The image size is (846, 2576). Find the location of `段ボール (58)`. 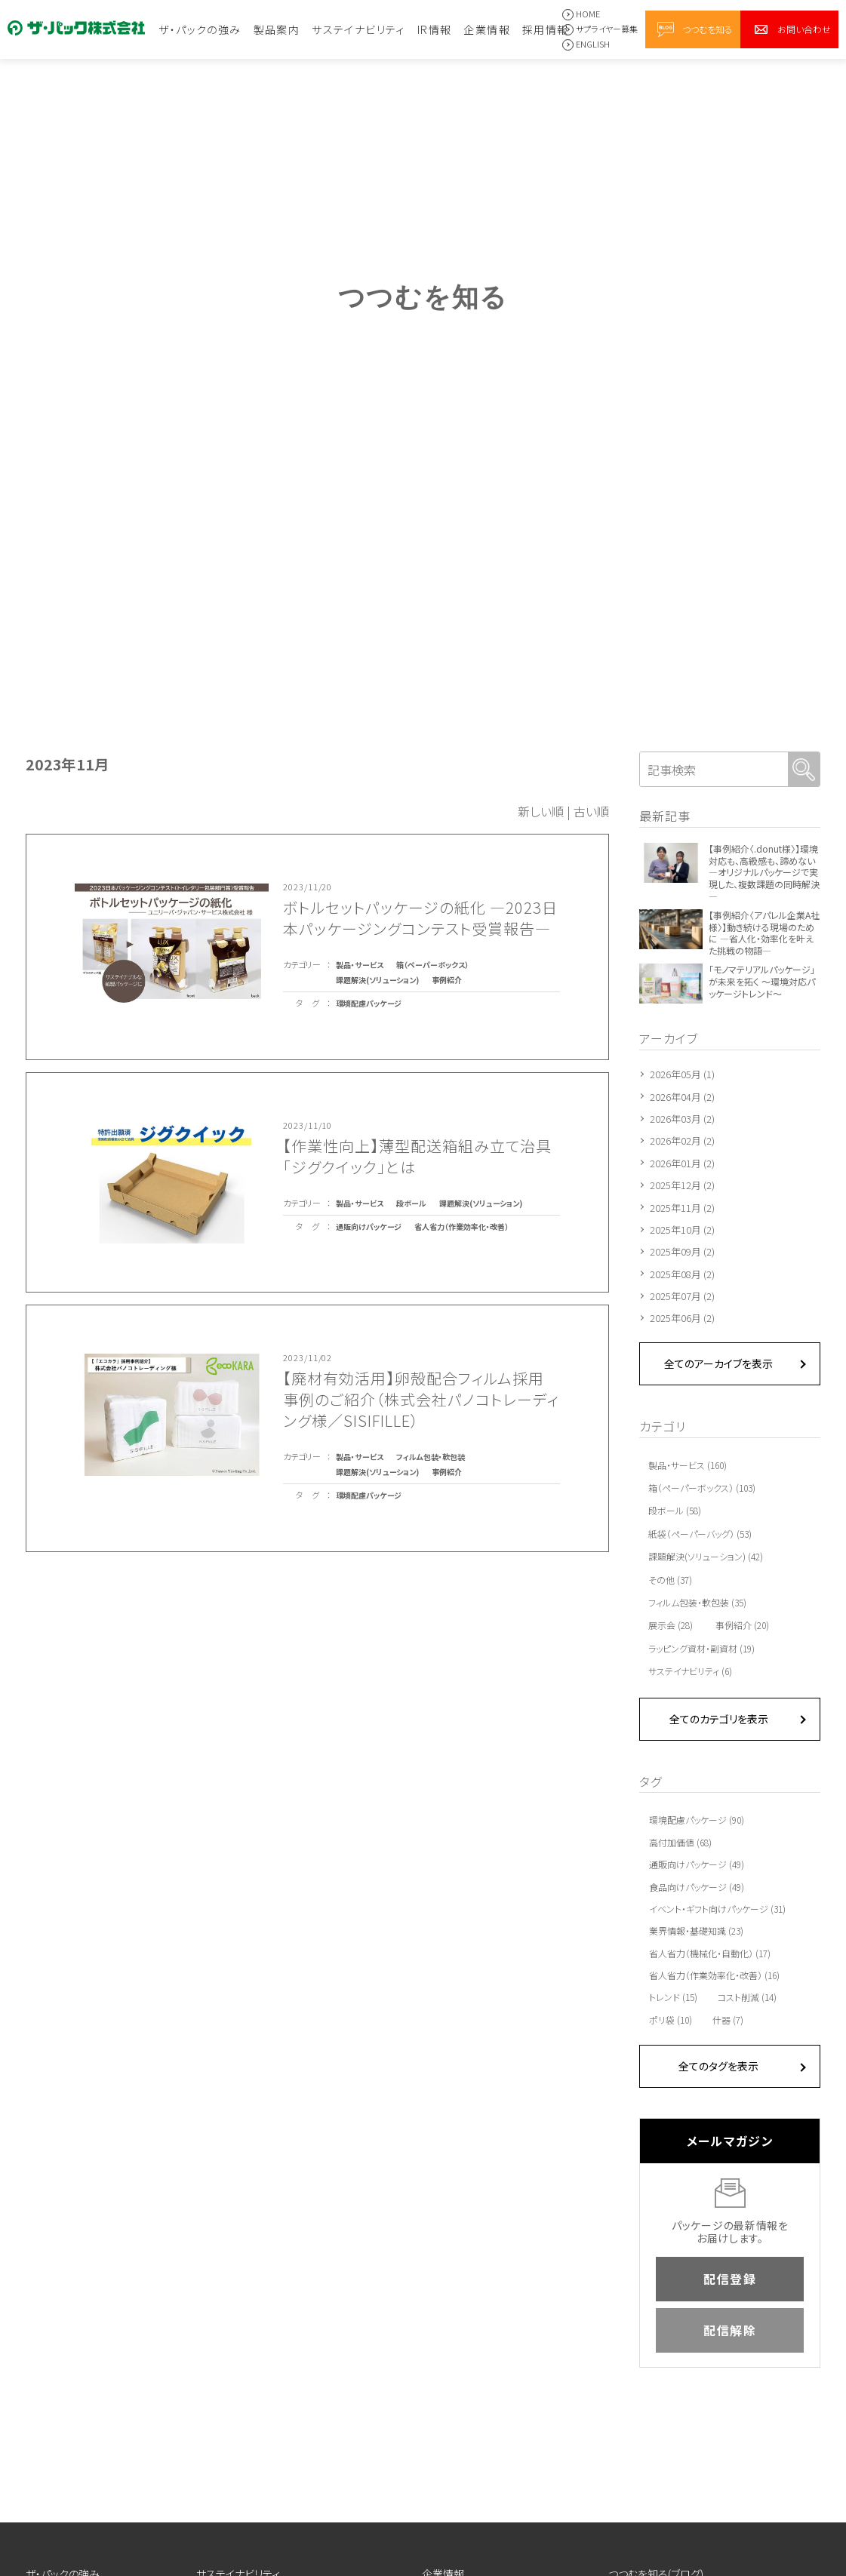

段ボール (58) is located at coordinates (674, 1510).